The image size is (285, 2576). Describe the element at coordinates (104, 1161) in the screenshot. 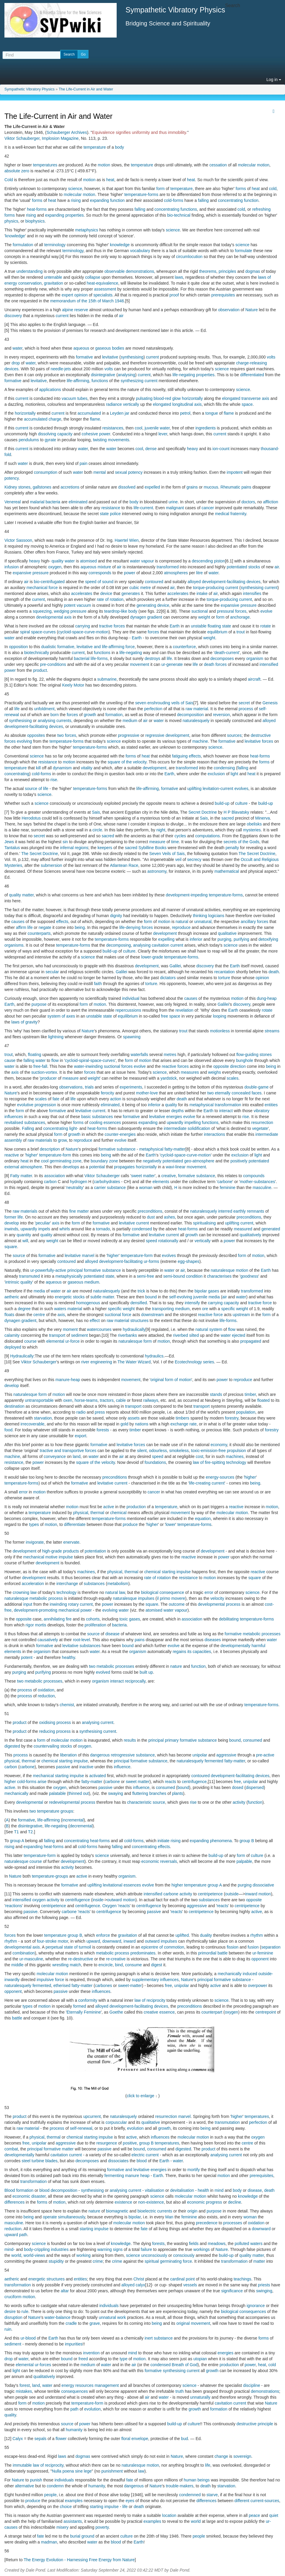

I see `boundary zone` at that location.